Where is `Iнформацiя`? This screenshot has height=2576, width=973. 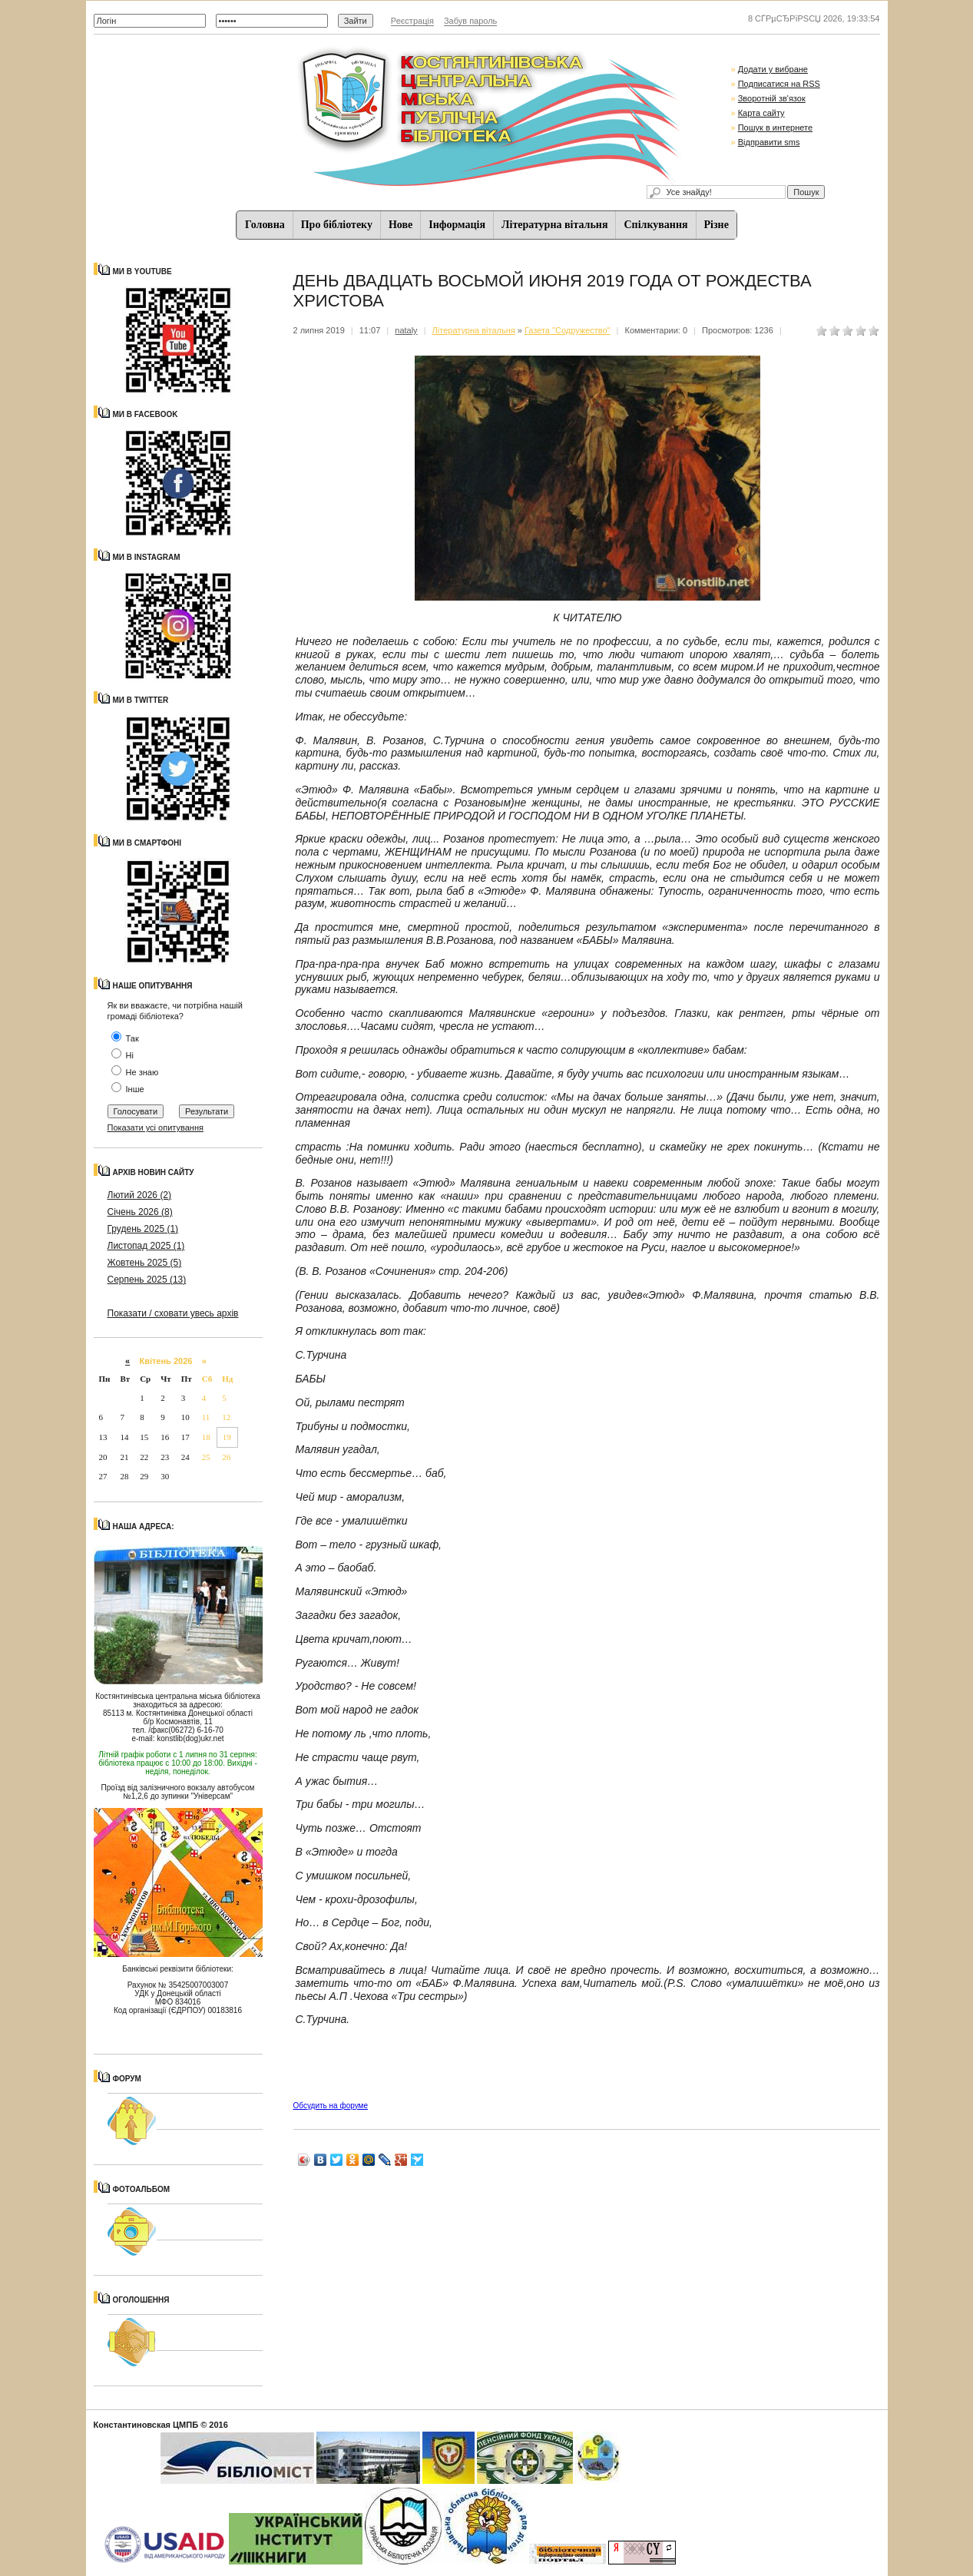
Iнформацiя is located at coordinates (457, 224).